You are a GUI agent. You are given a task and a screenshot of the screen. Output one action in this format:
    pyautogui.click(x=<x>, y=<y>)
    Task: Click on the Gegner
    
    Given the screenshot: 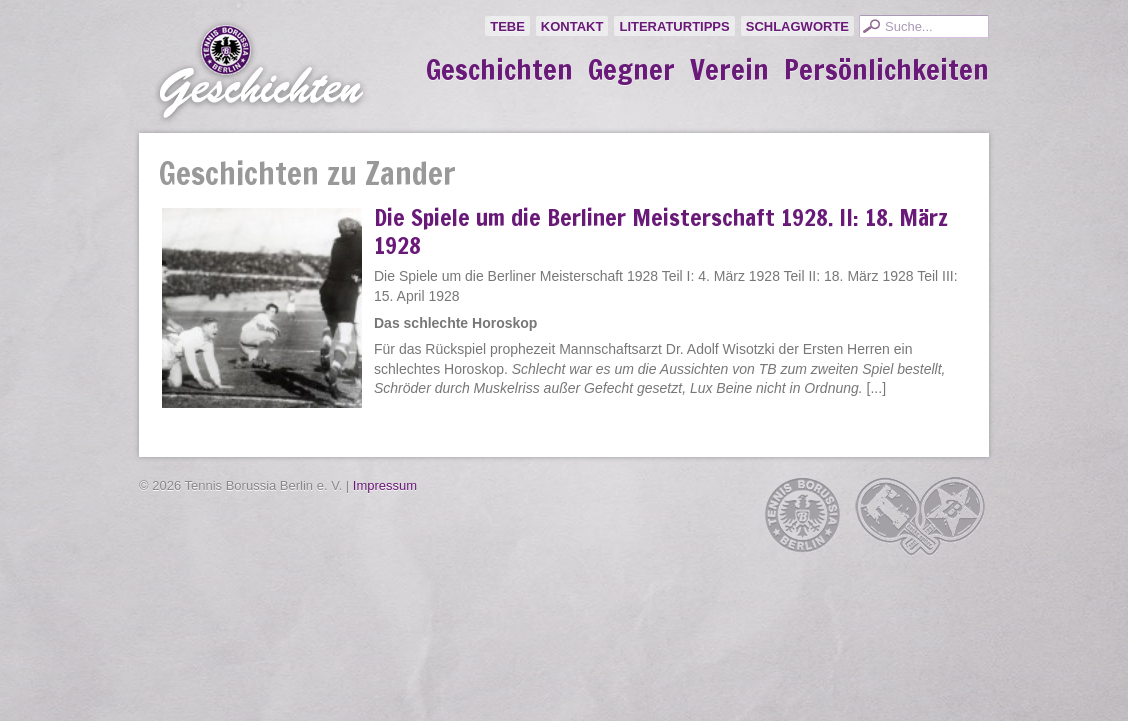 What is the action you would take?
    pyautogui.click(x=631, y=70)
    